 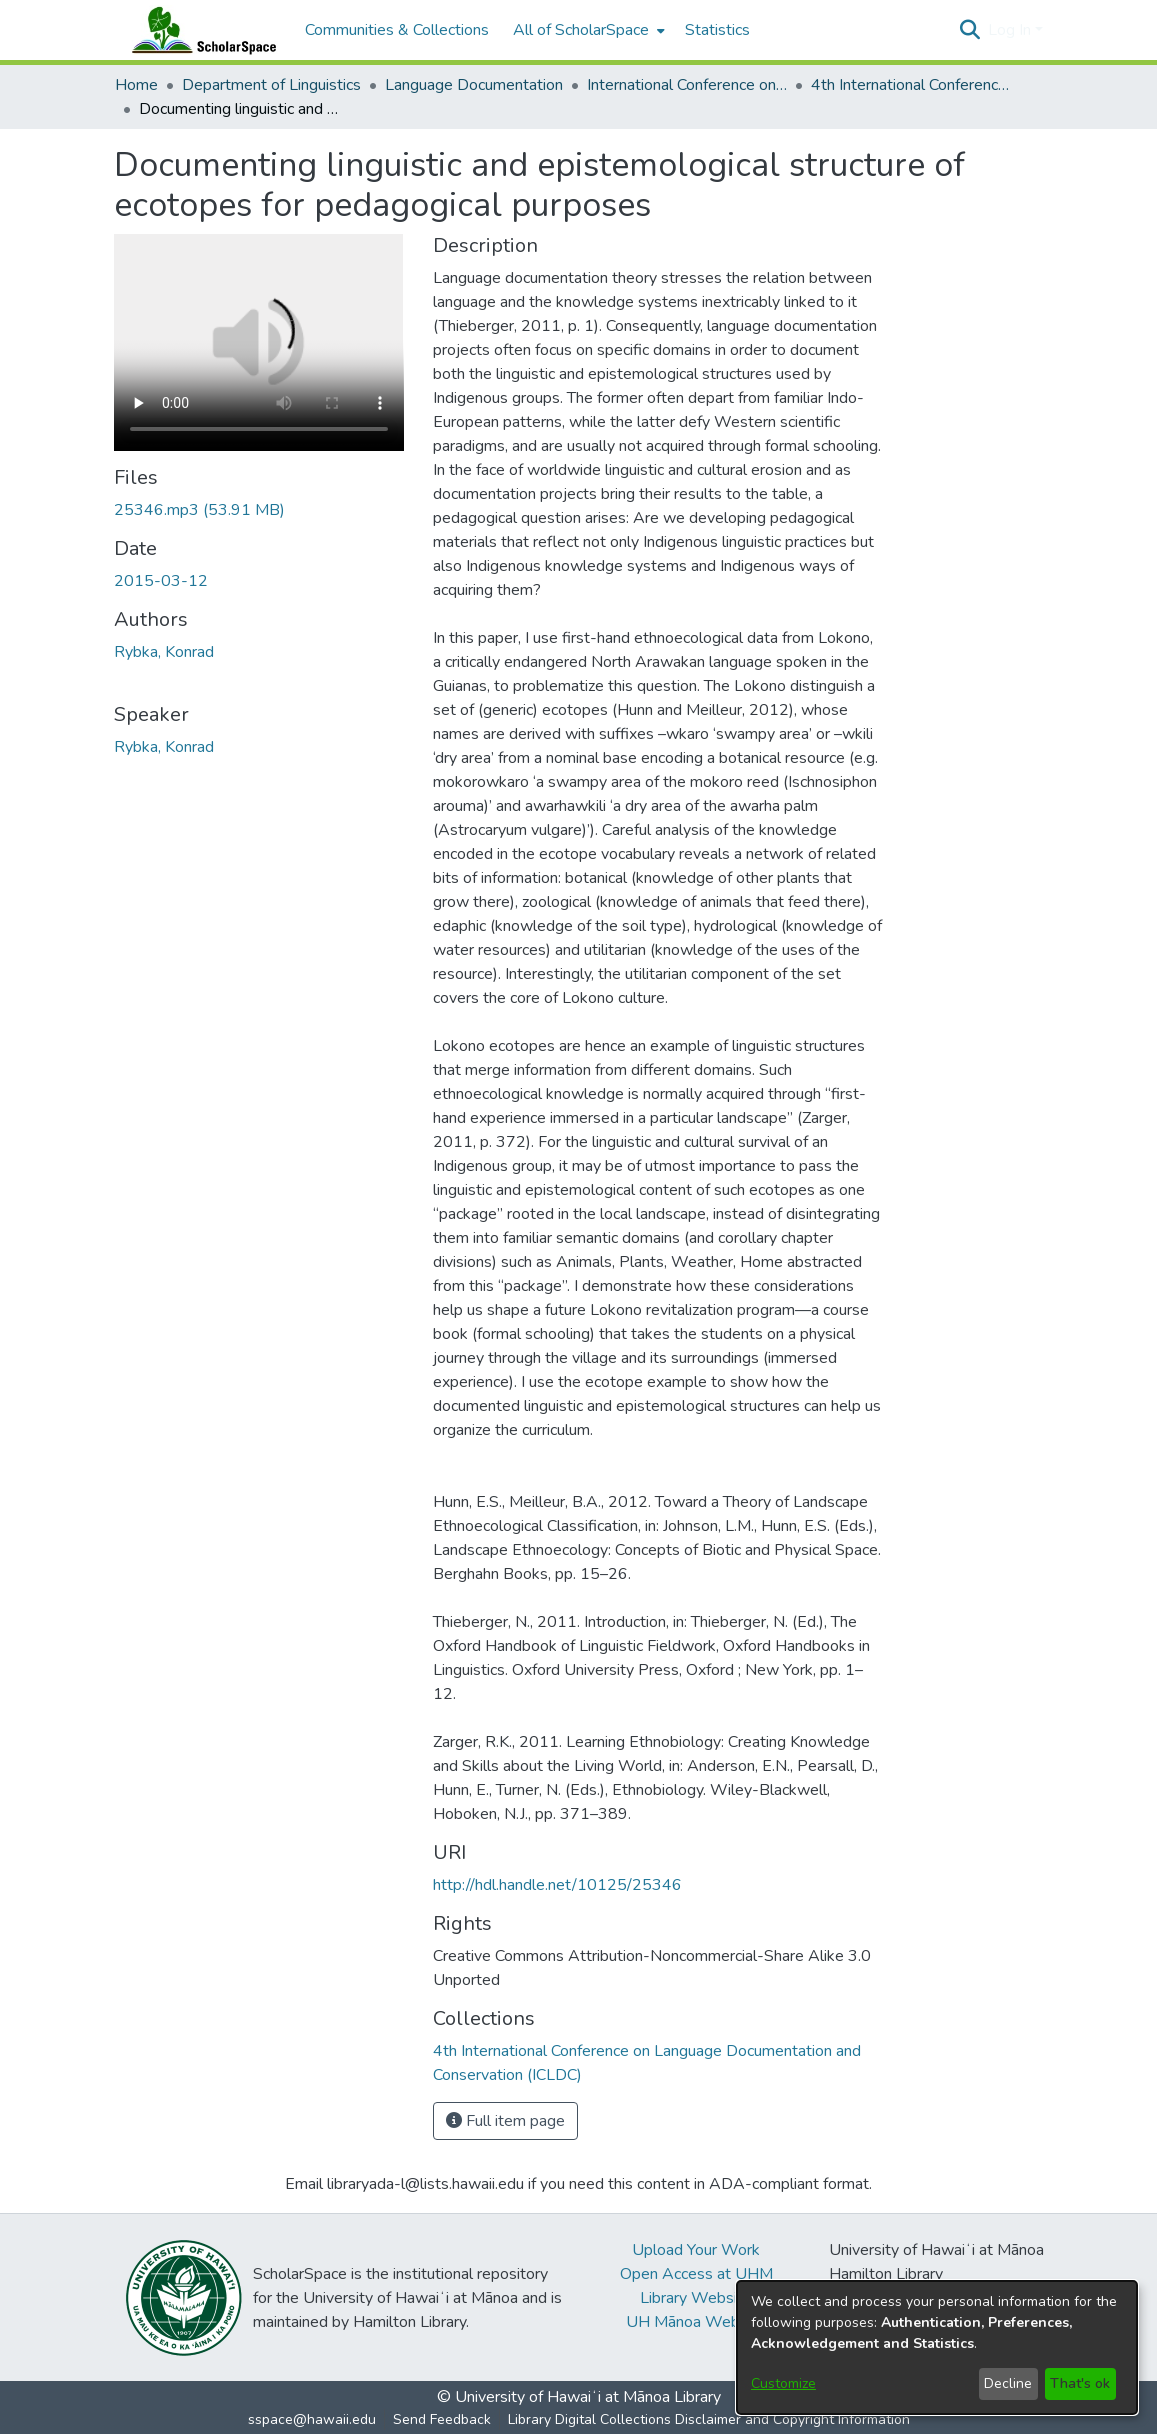 What do you see at coordinates (397, 30) in the screenshot?
I see `Communities & Collections [menuitem]` at bounding box center [397, 30].